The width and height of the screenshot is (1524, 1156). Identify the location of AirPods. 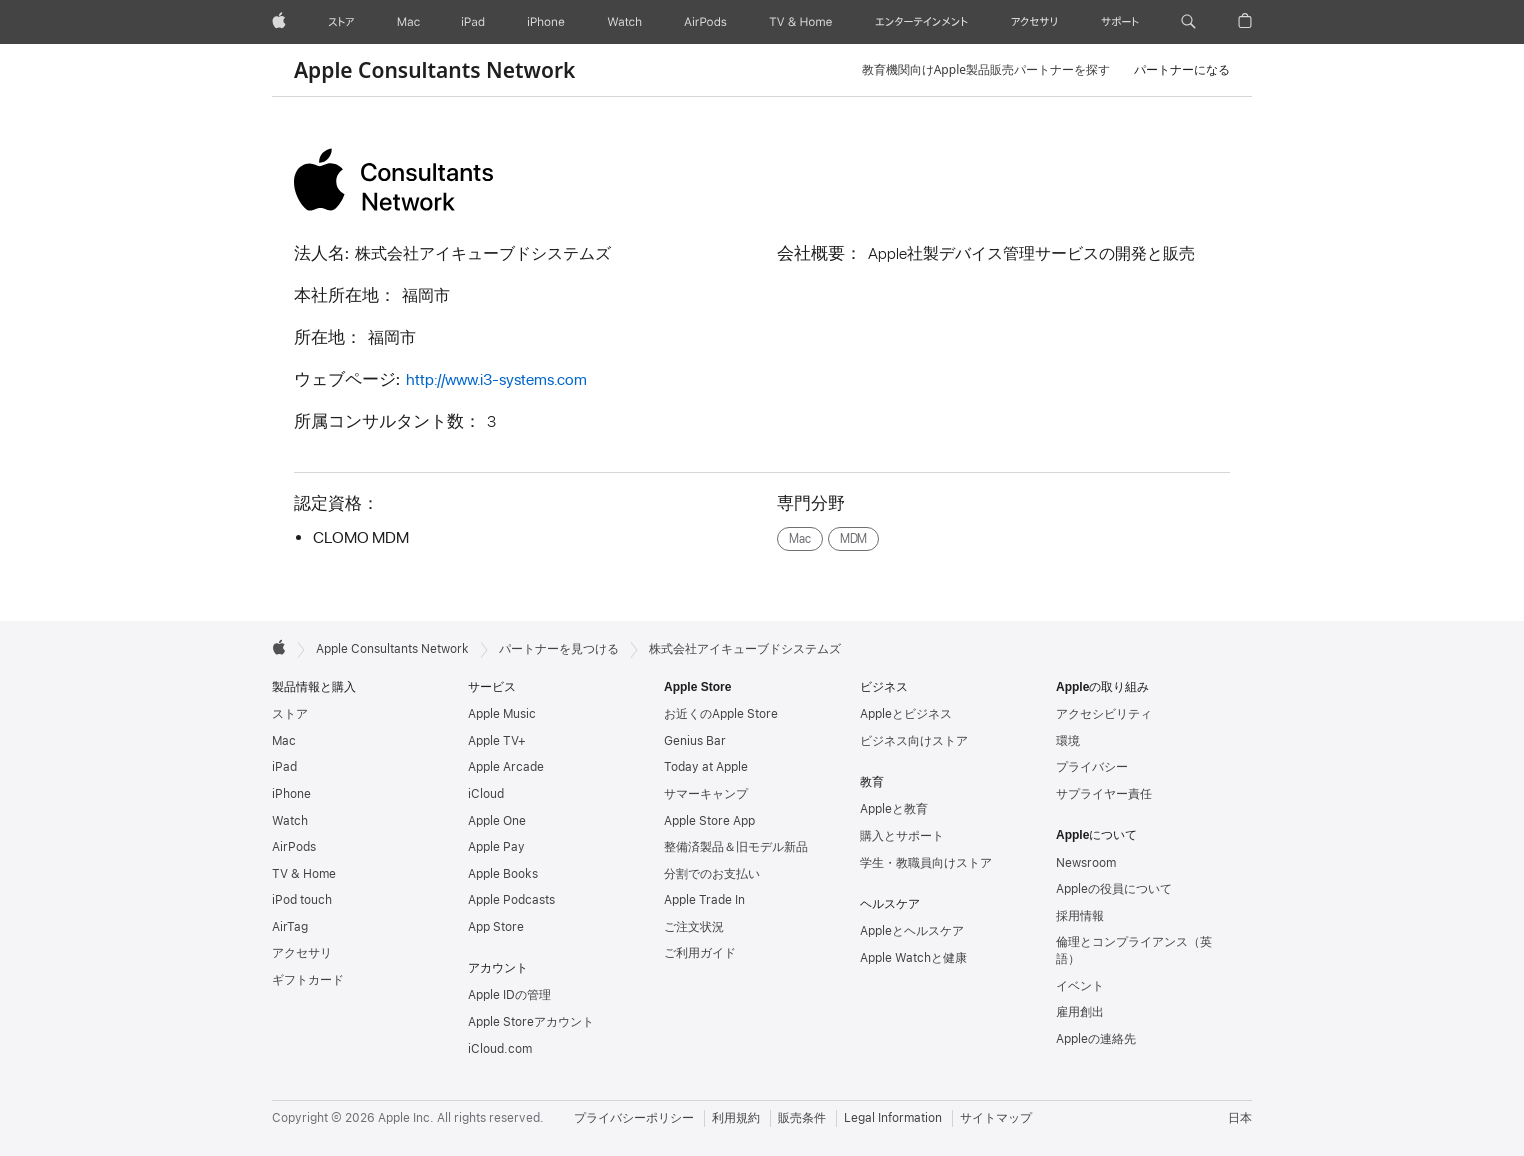
(294, 847).